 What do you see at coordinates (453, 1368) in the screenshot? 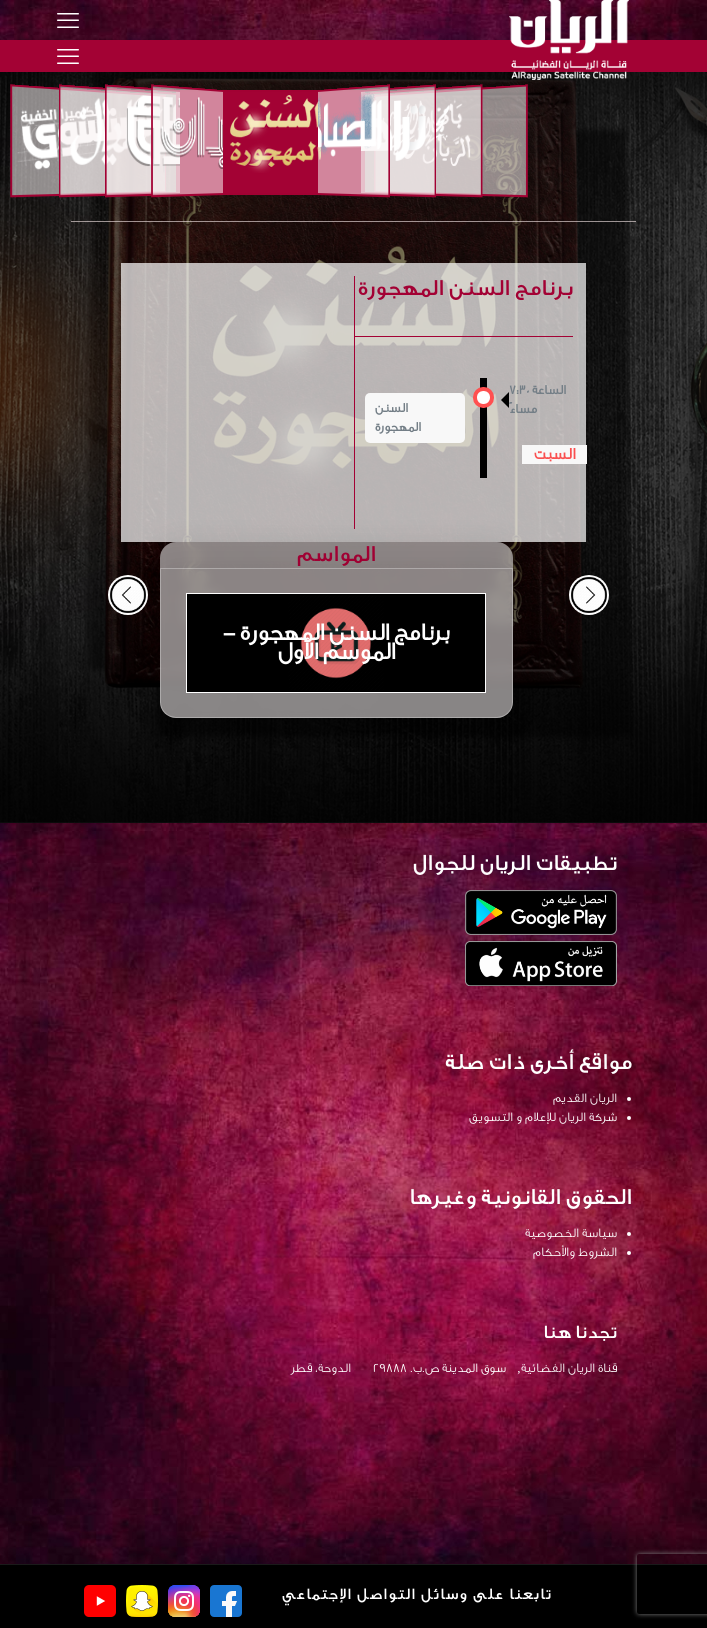
I see `قناة الريان الفضائية, سوق المدينة ص.ب. 29888 الدوحة، قطر` at bounding box center [453, 1368].